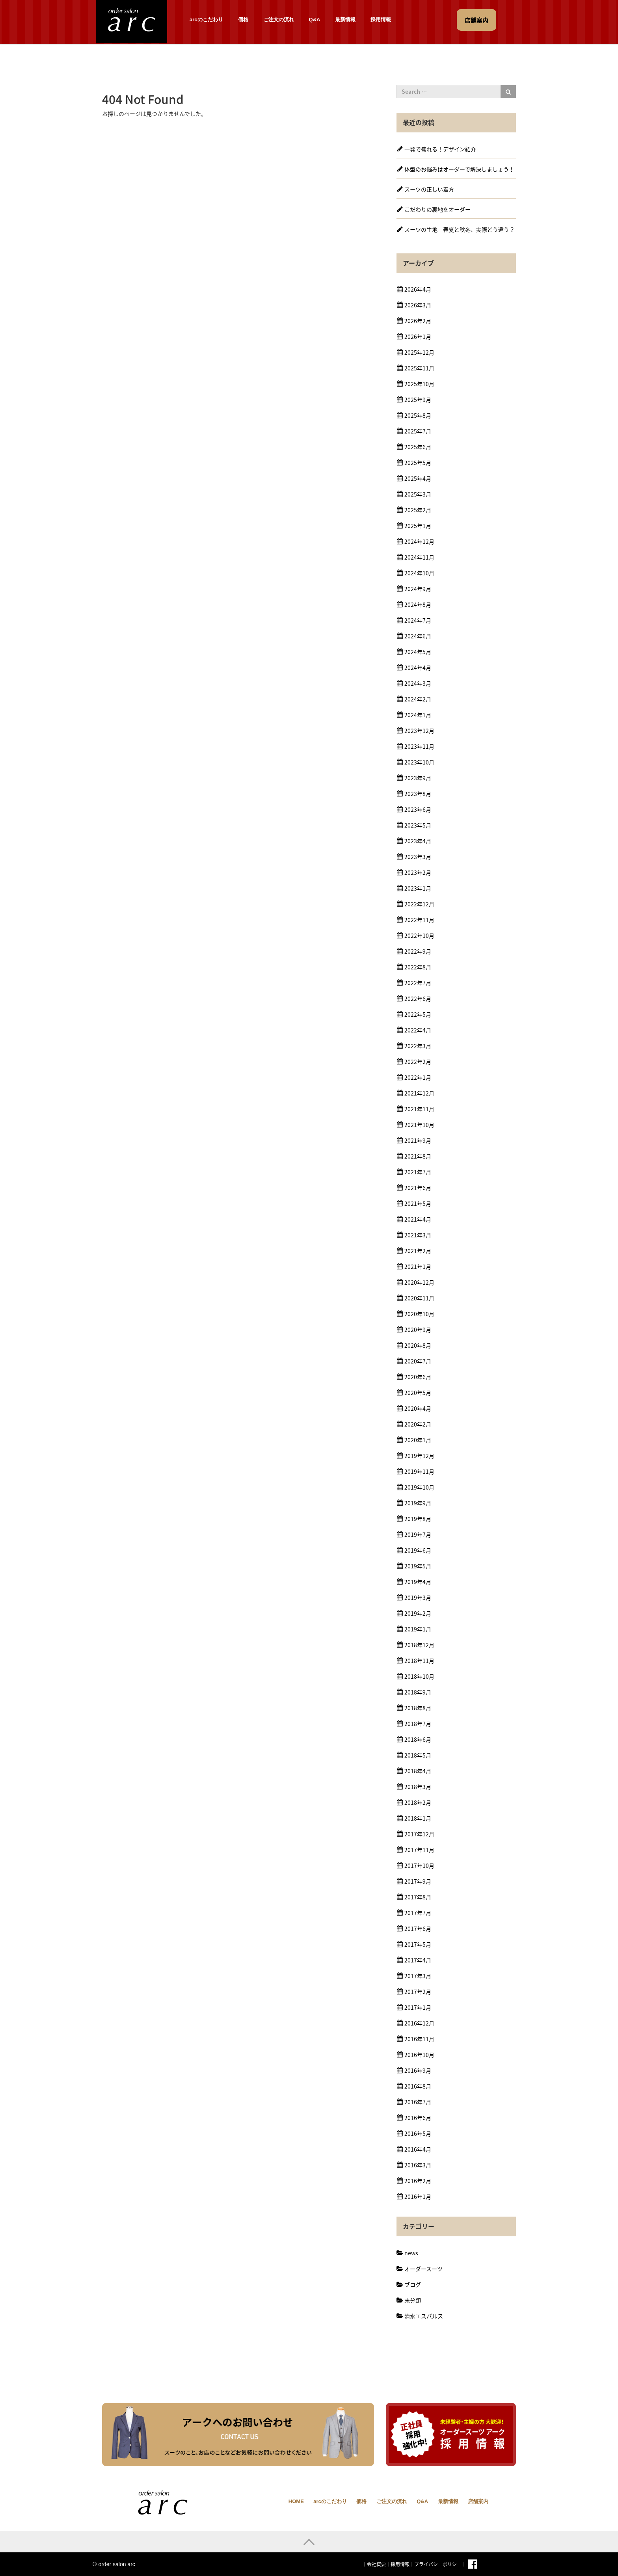  I want to click on 2025年1月, so click(417, 526).